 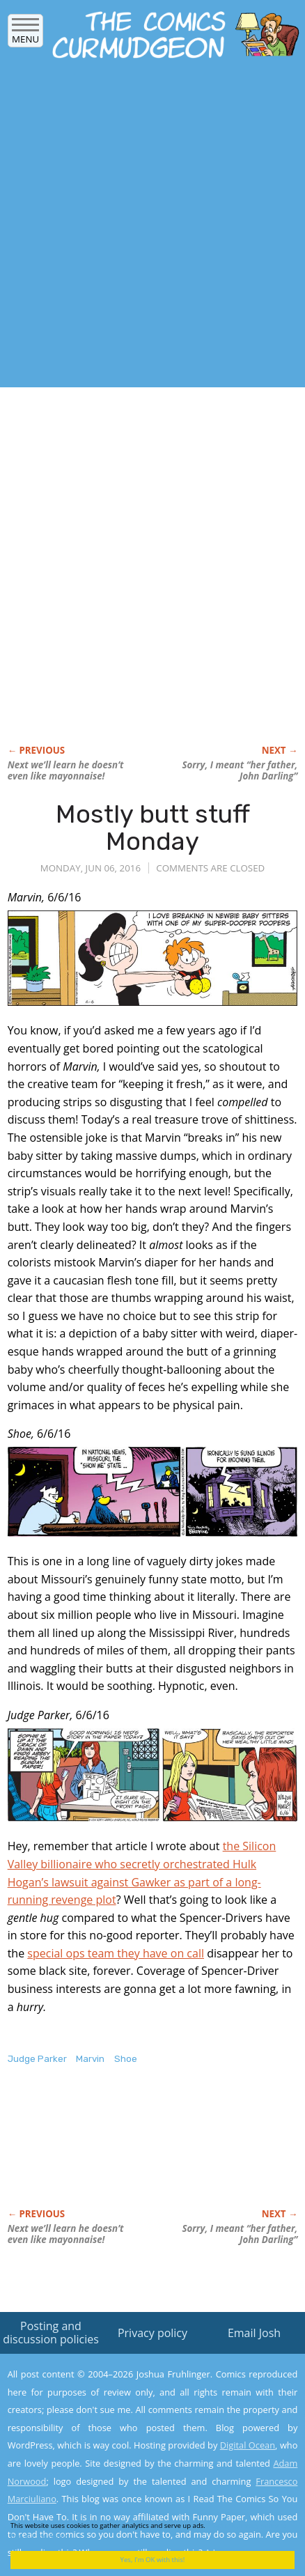 I want to click on Mostly butt stuff Monday, so click(x=153, y=828).